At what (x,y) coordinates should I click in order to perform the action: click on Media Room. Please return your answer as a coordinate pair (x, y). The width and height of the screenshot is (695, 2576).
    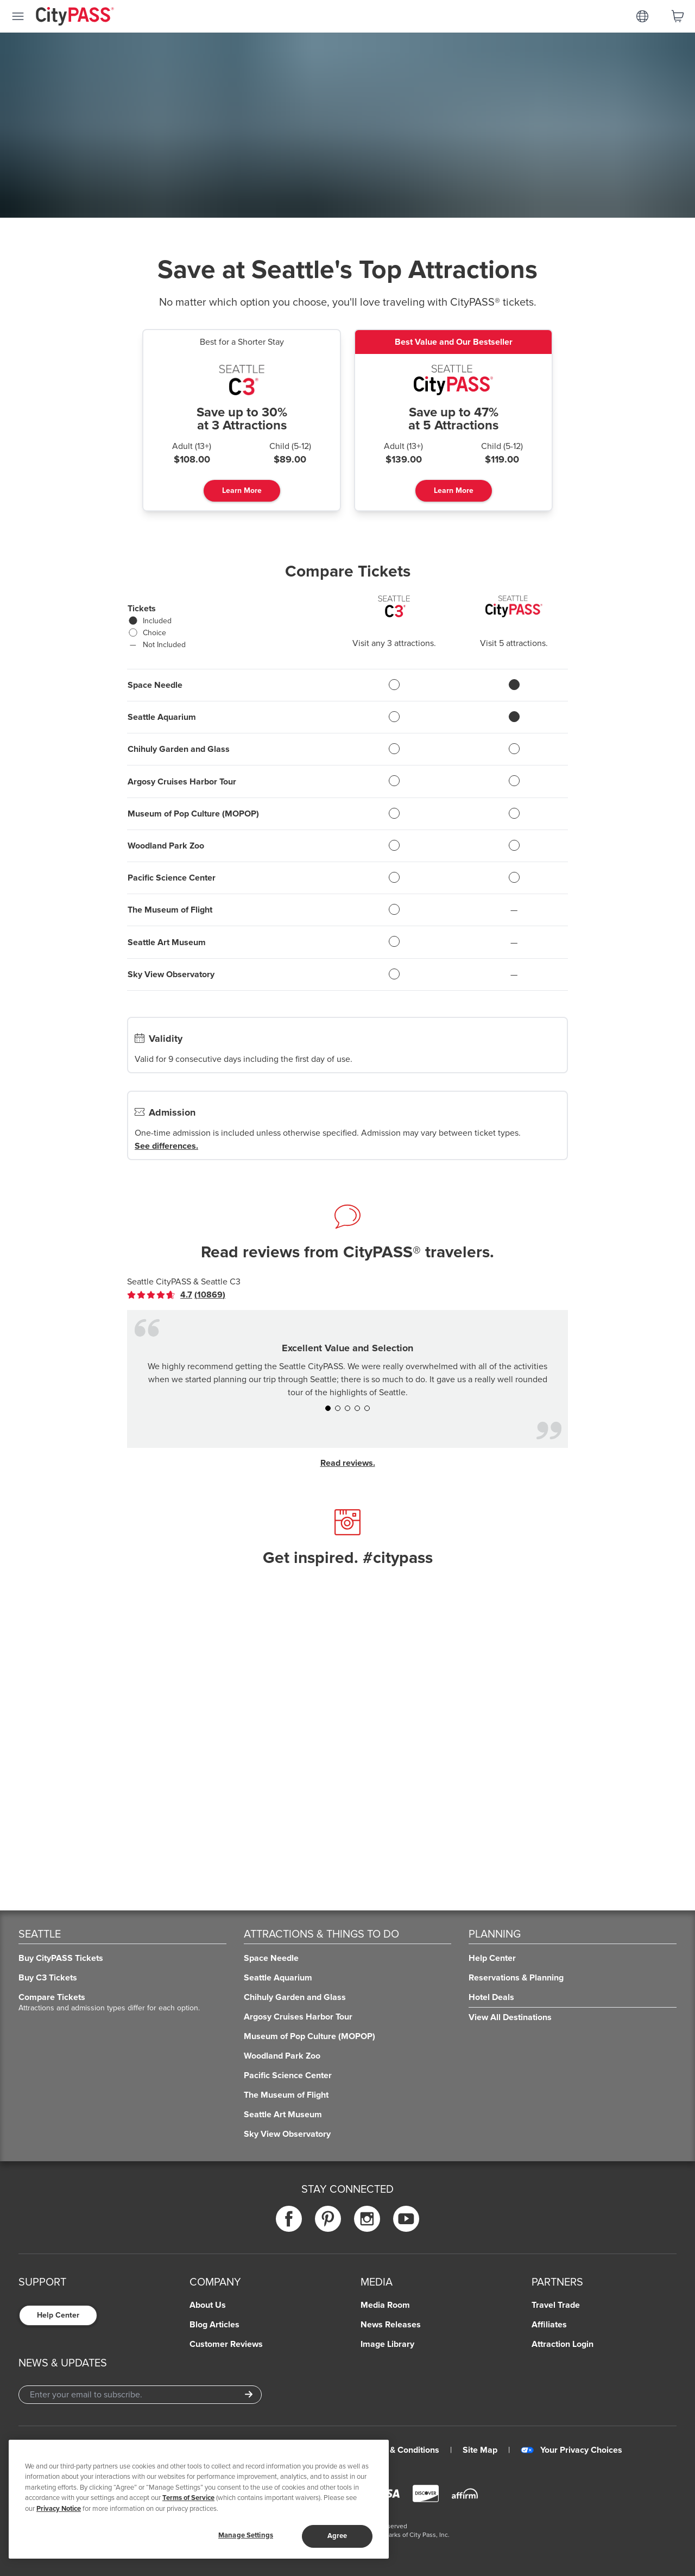
    Looking at the image, I should click on (385, 2305).